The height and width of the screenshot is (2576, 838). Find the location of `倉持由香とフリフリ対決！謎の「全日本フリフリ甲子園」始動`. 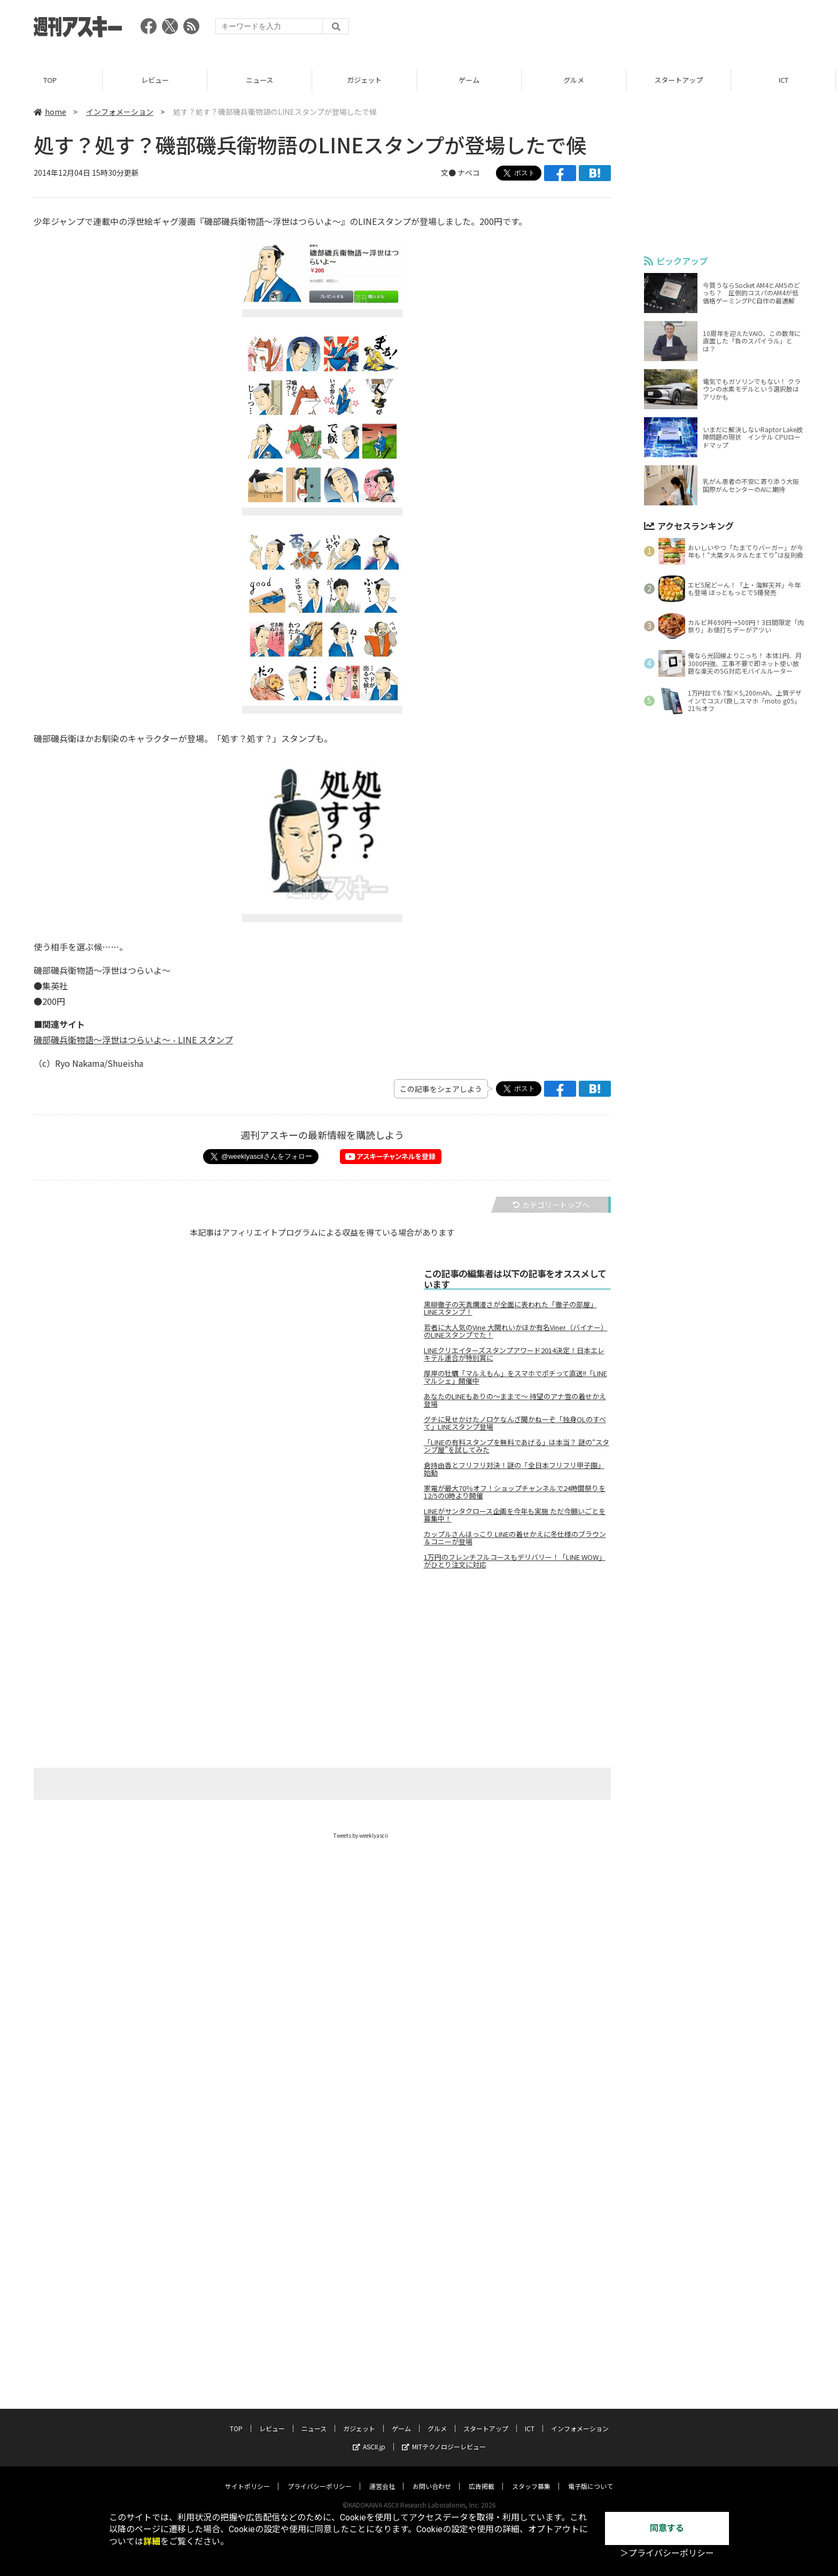

倉持由香とフリフリ対決！謎の「全日本フリフリ甲子園」始動 is located at coordinates (514, 1469).